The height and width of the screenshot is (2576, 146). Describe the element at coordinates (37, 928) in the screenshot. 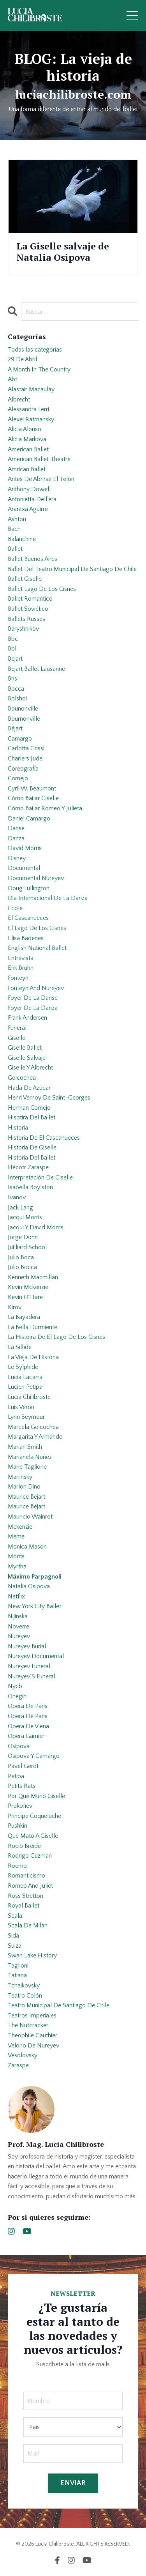

I see `el lago de los cisnes` at that location.